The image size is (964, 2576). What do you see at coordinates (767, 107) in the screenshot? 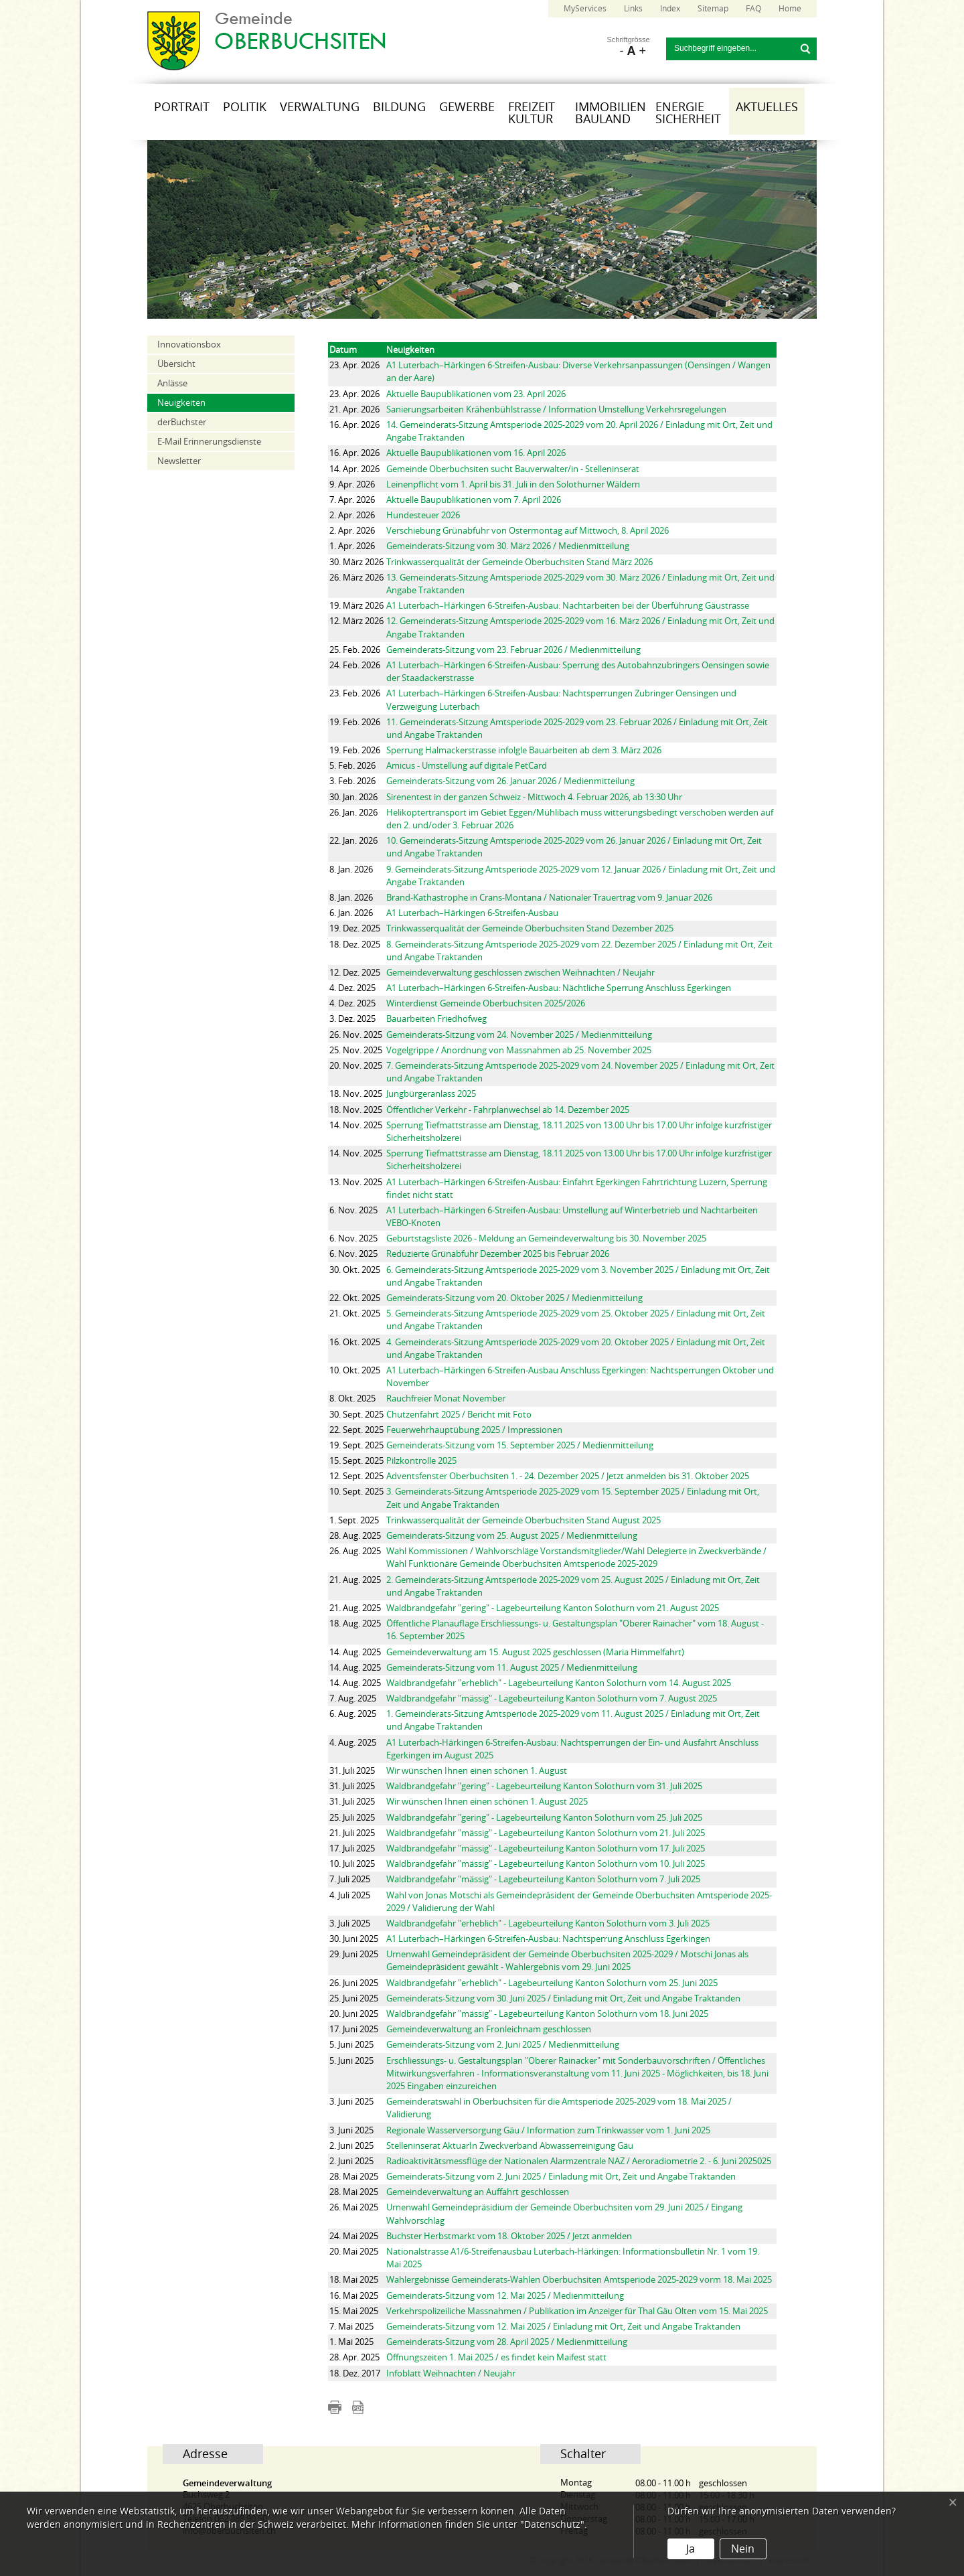
I see `Aktuelles` at bounding box center [767, 107].